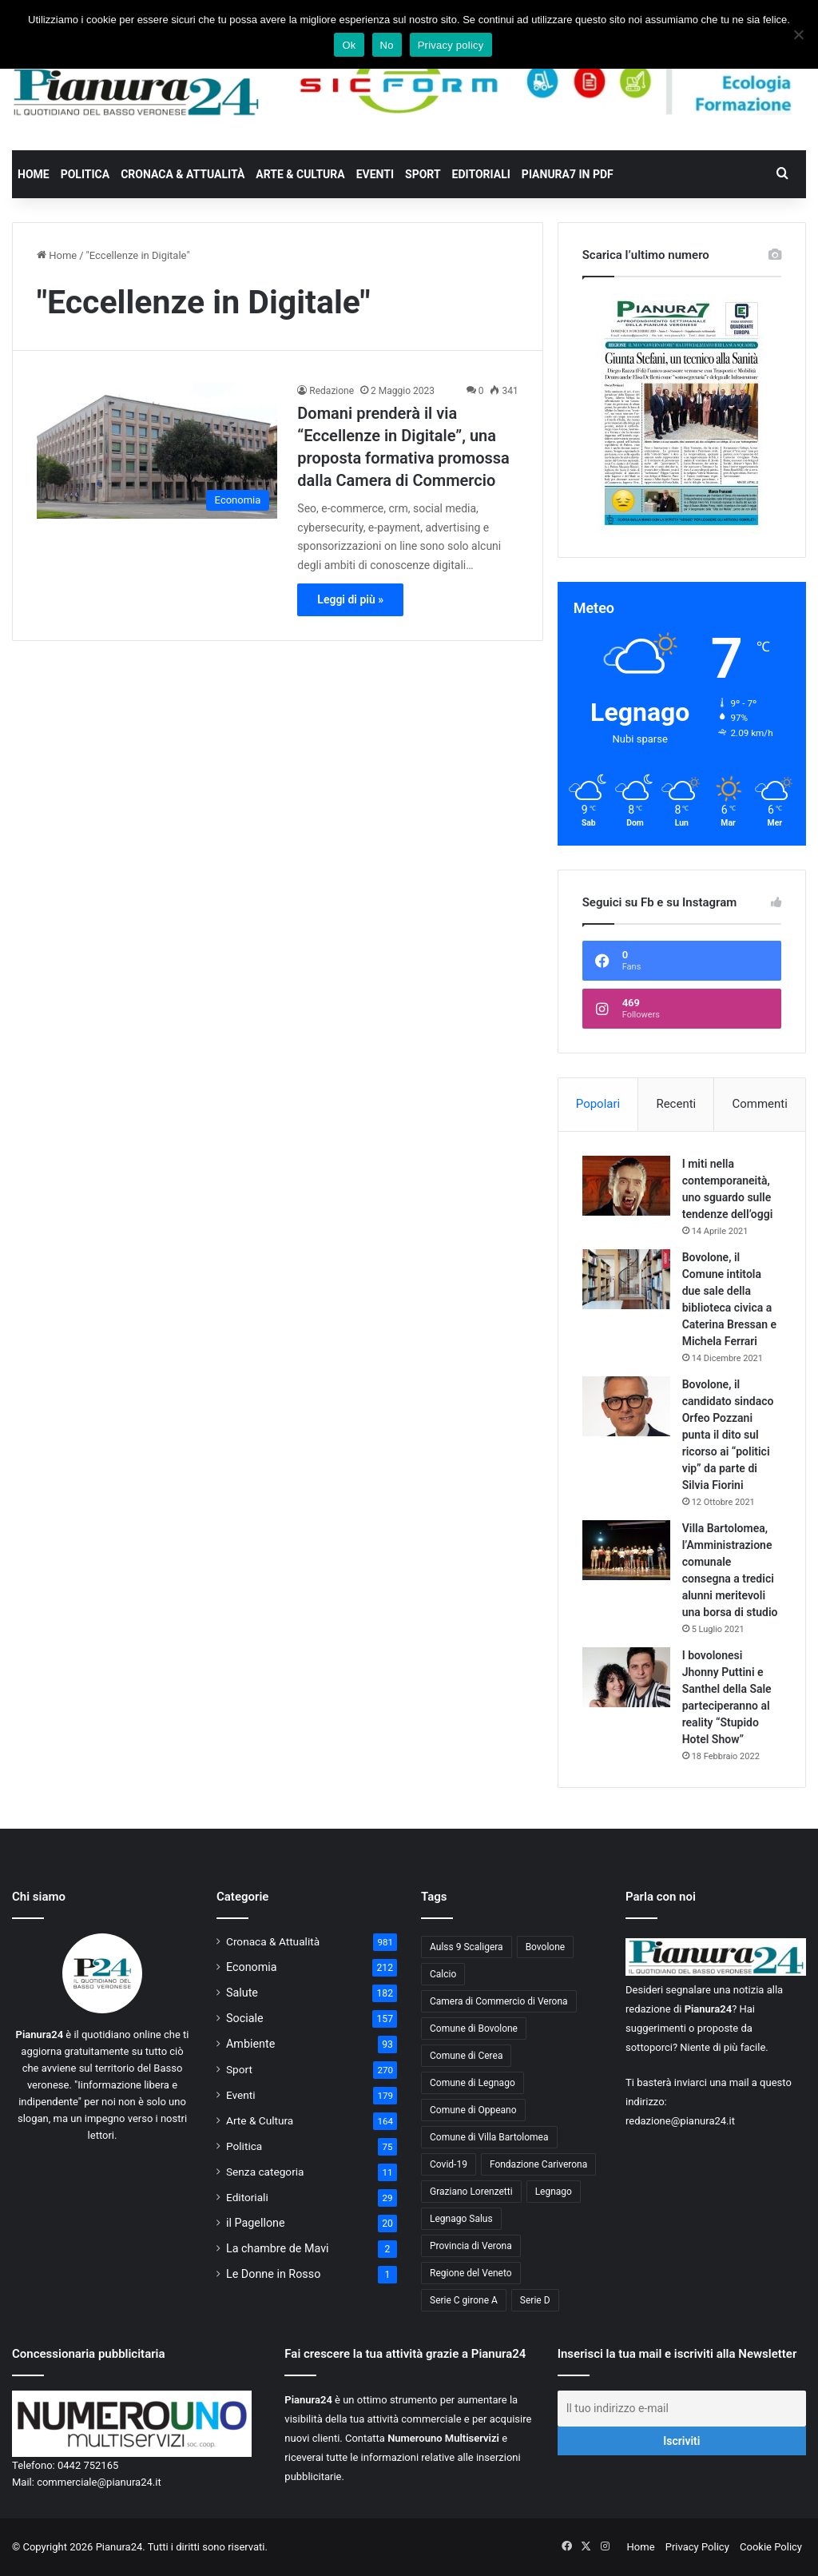  What do you see at coordinates (472, 2082) in the screenshot?
I see `Comune di Legnago [Comune di Legnago (158 elementi)]` at bounding box center [472, 2082].